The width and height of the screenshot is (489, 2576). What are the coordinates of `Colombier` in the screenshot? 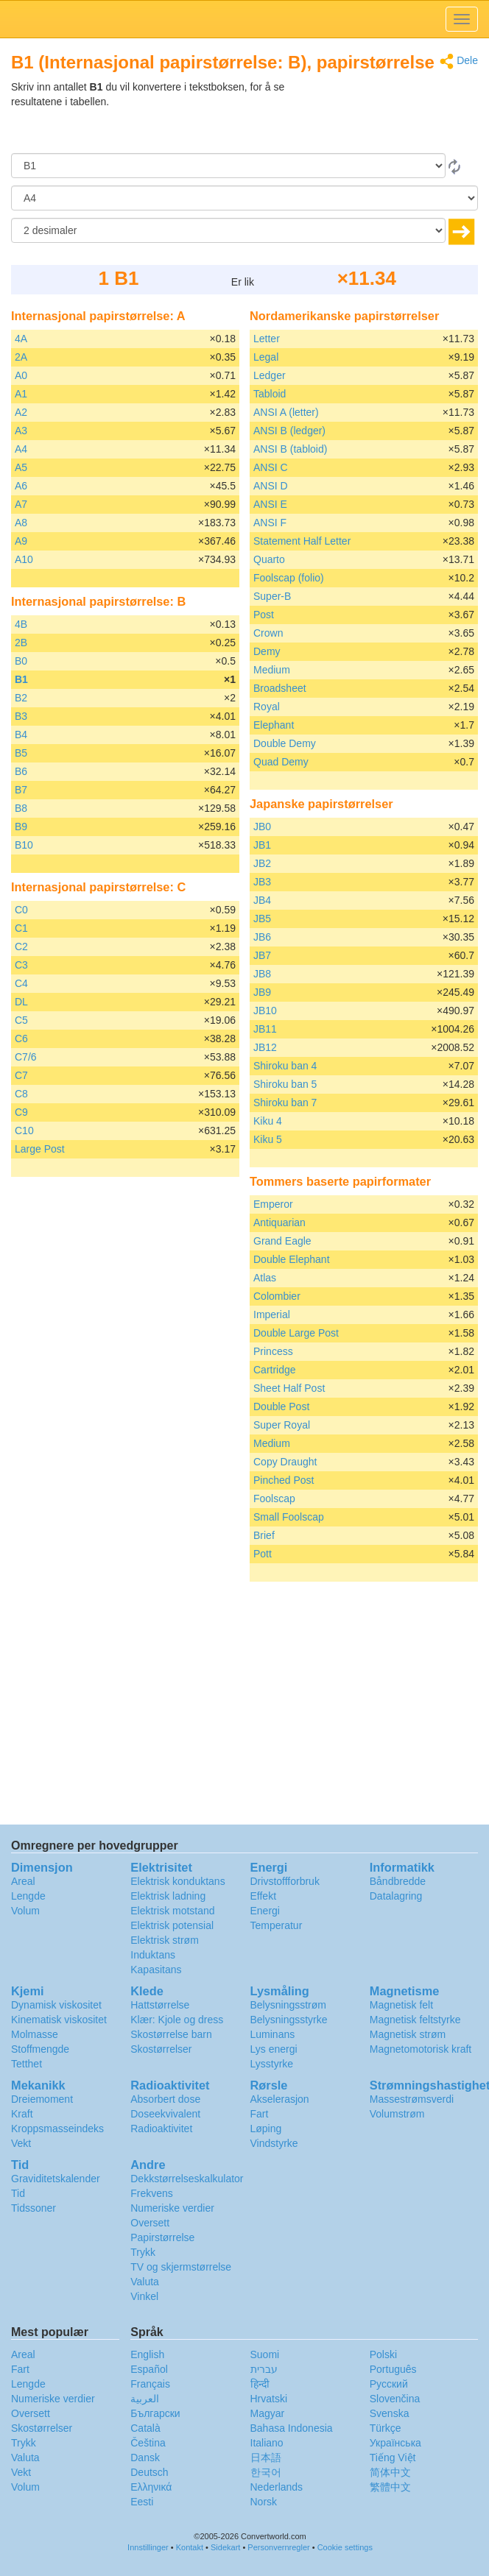 It's located at (276, 1296).